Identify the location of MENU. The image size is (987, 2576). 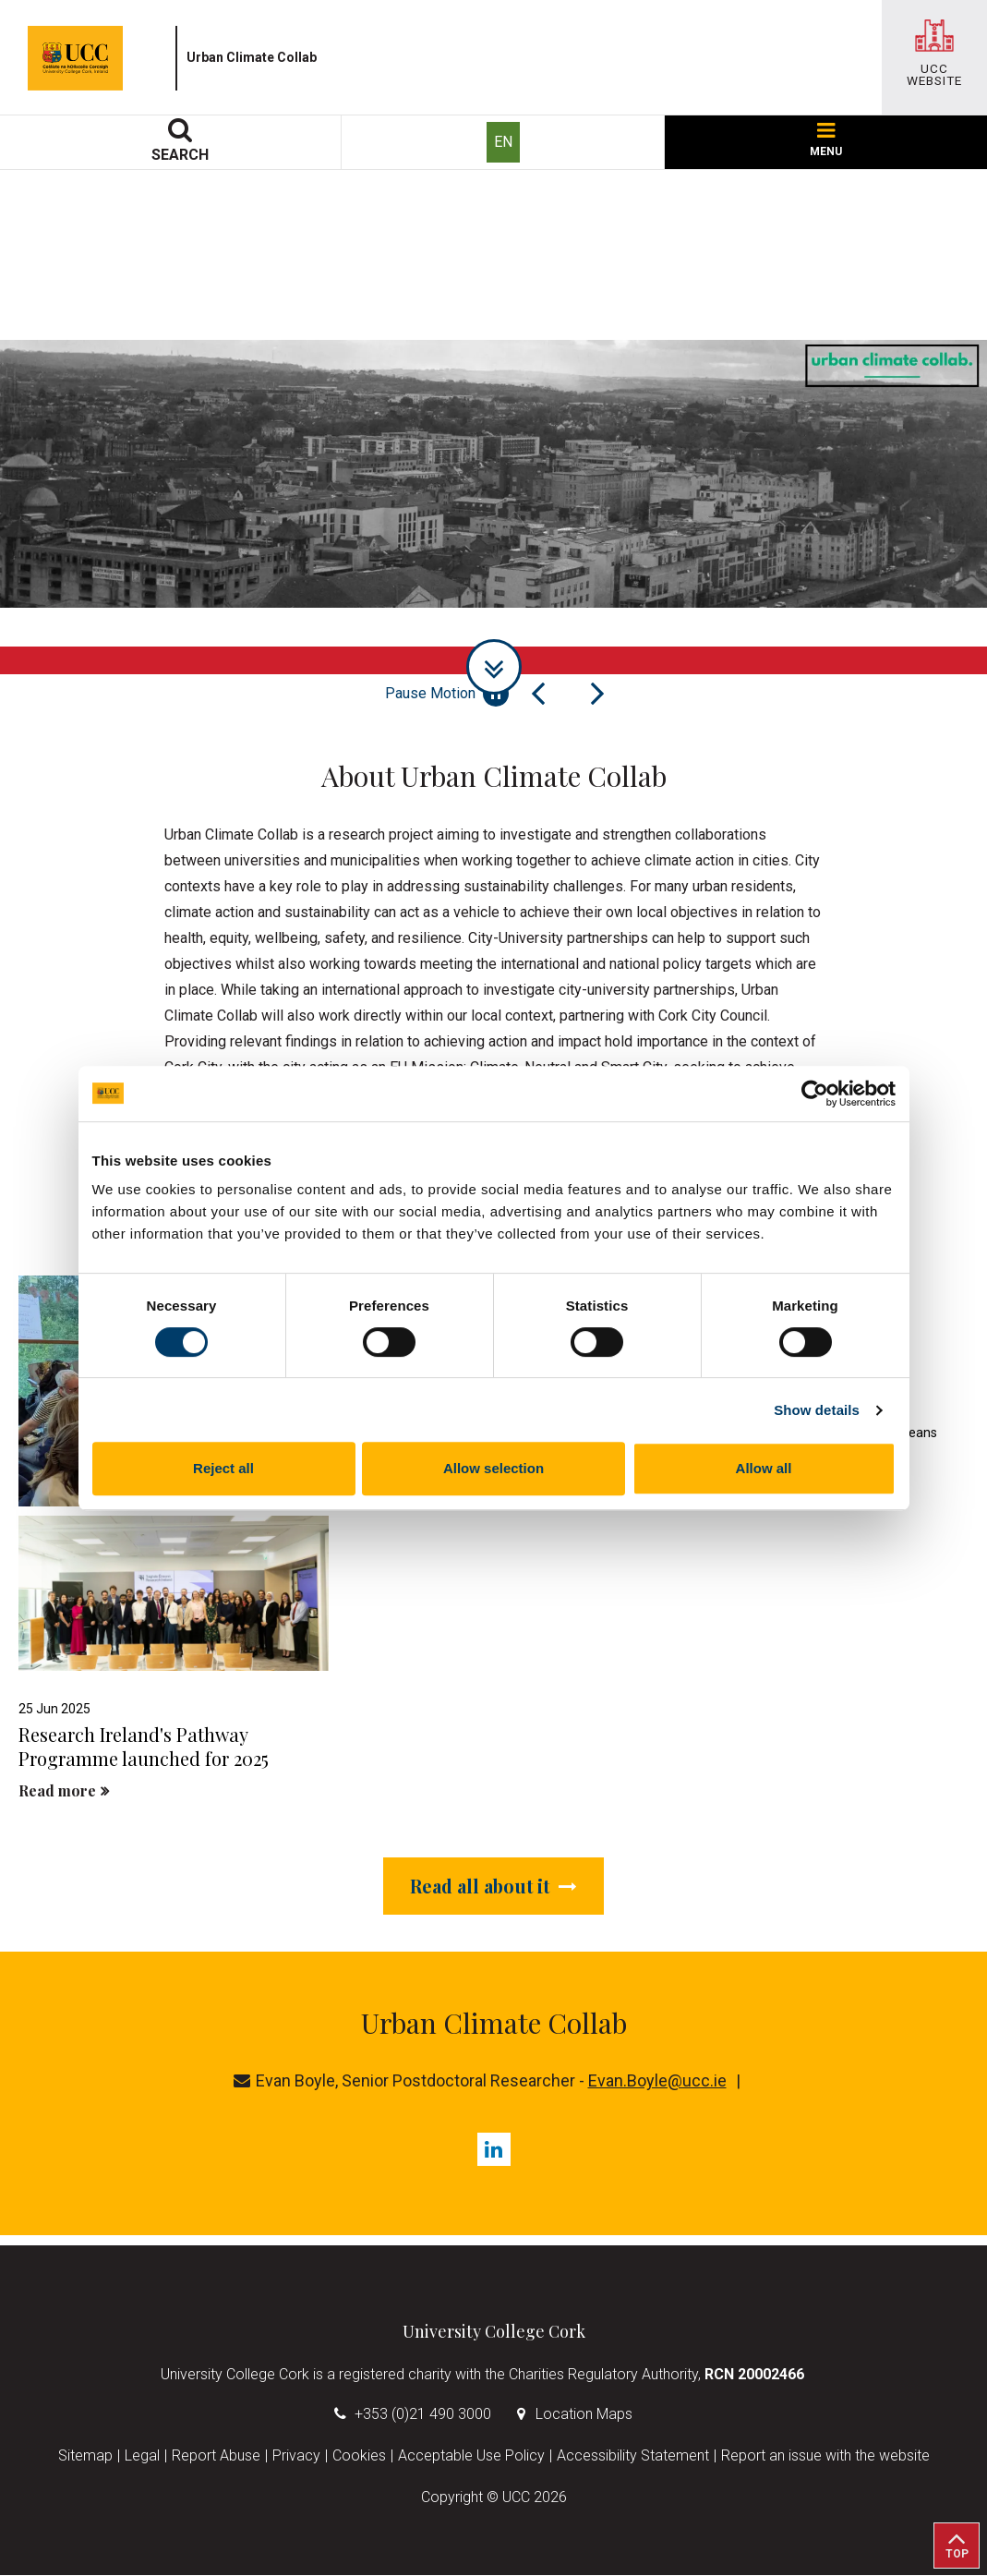
(826, 140).